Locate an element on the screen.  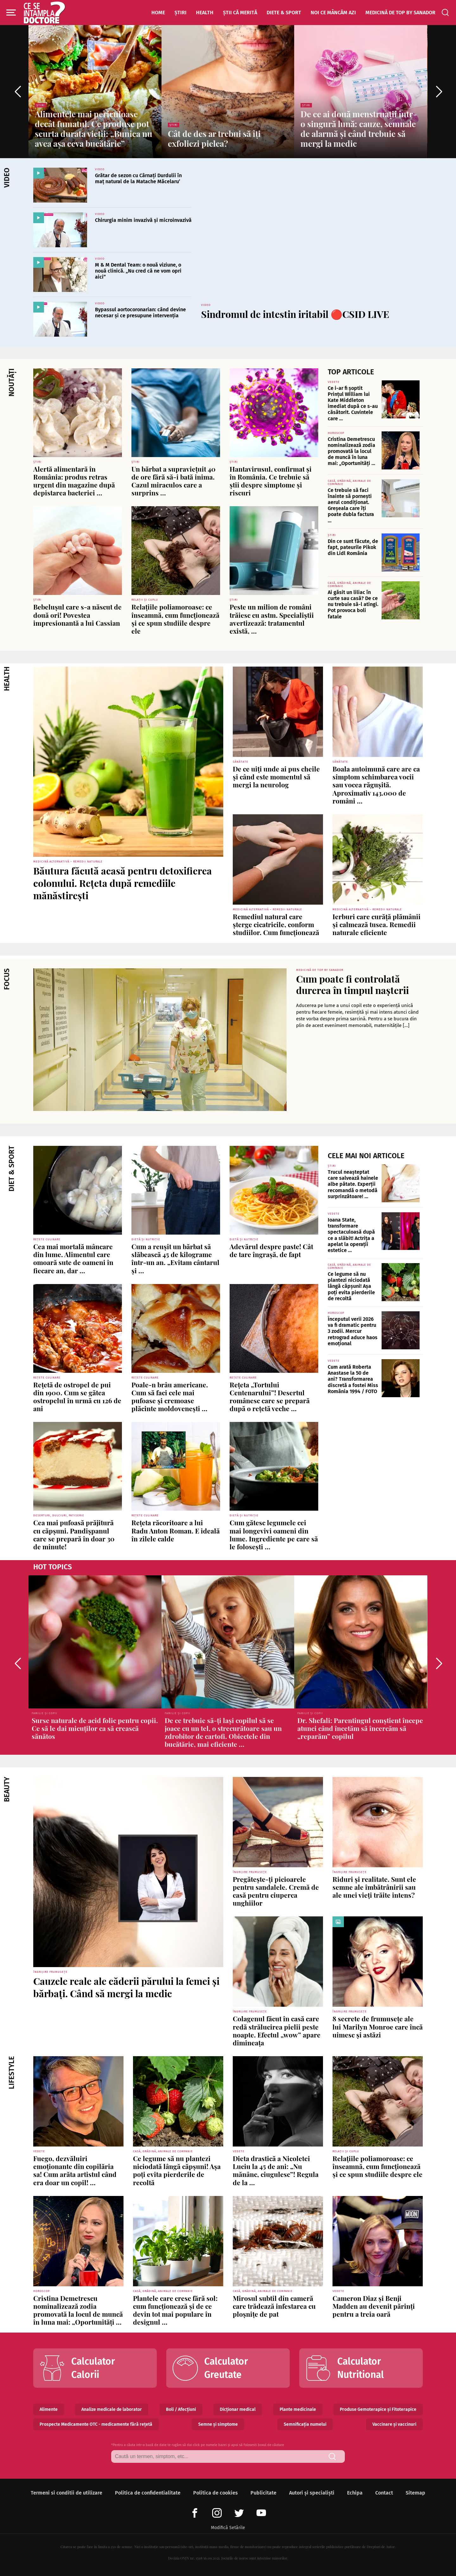
Alertă alimentară în România: produs retras urgent din magazine după depistarea bacteriei ... is located at coordinates (74, 480).